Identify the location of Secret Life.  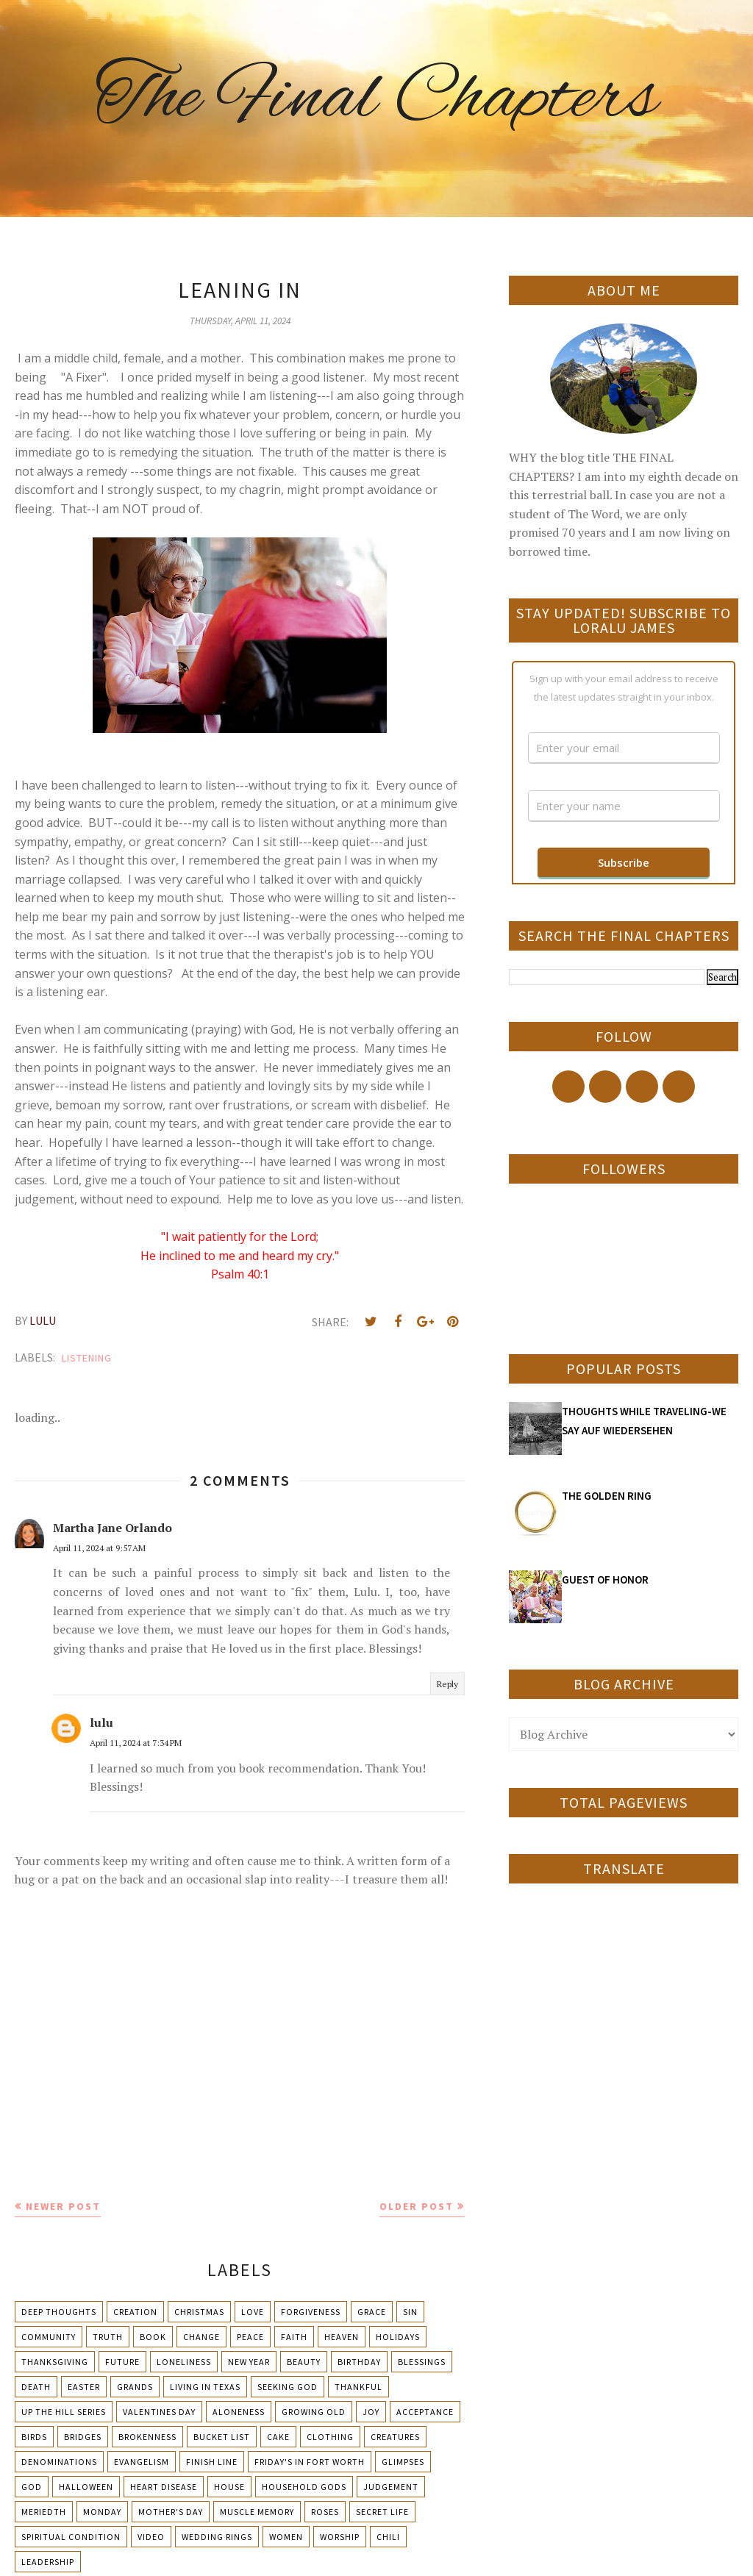
(382, 2511).